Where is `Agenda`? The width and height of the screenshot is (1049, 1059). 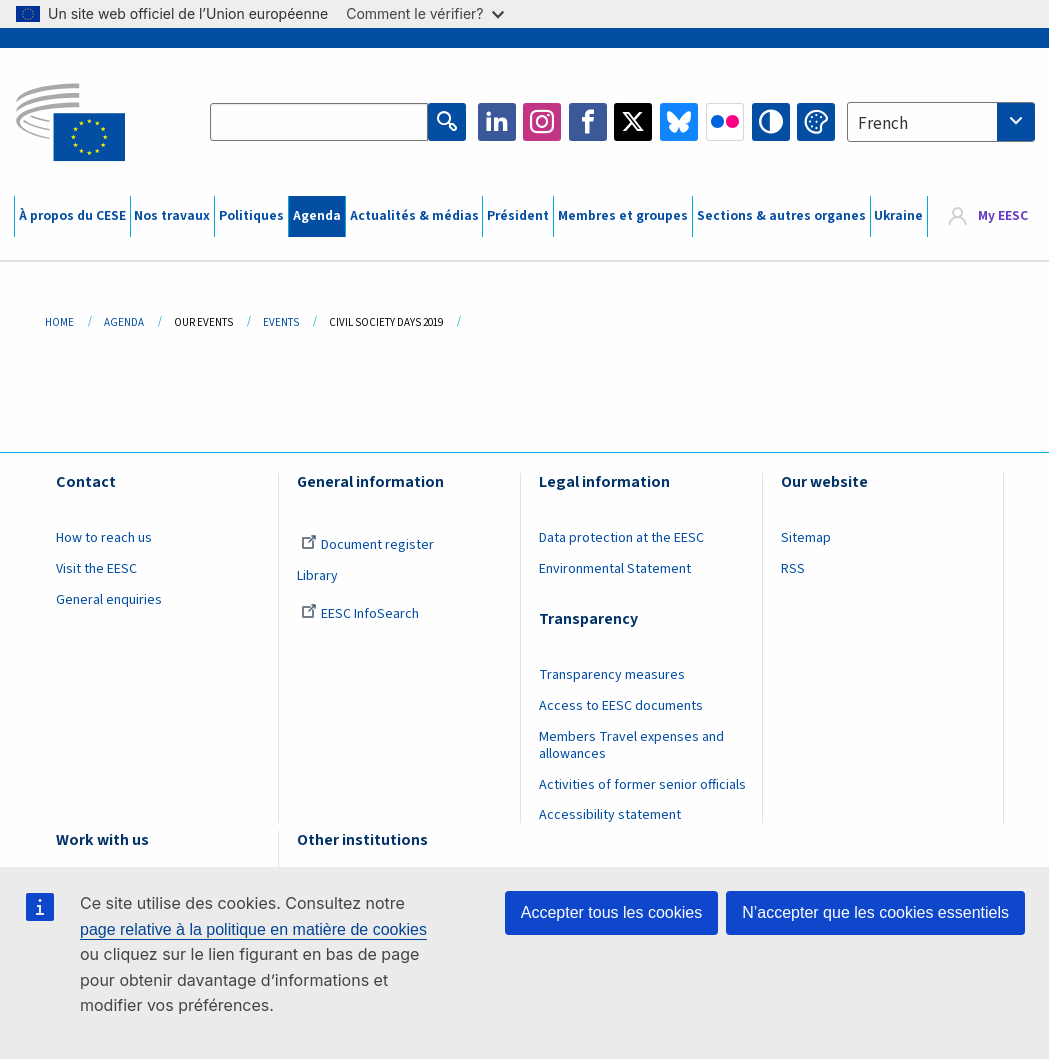 Agenda is located at coordinates (317, 216).